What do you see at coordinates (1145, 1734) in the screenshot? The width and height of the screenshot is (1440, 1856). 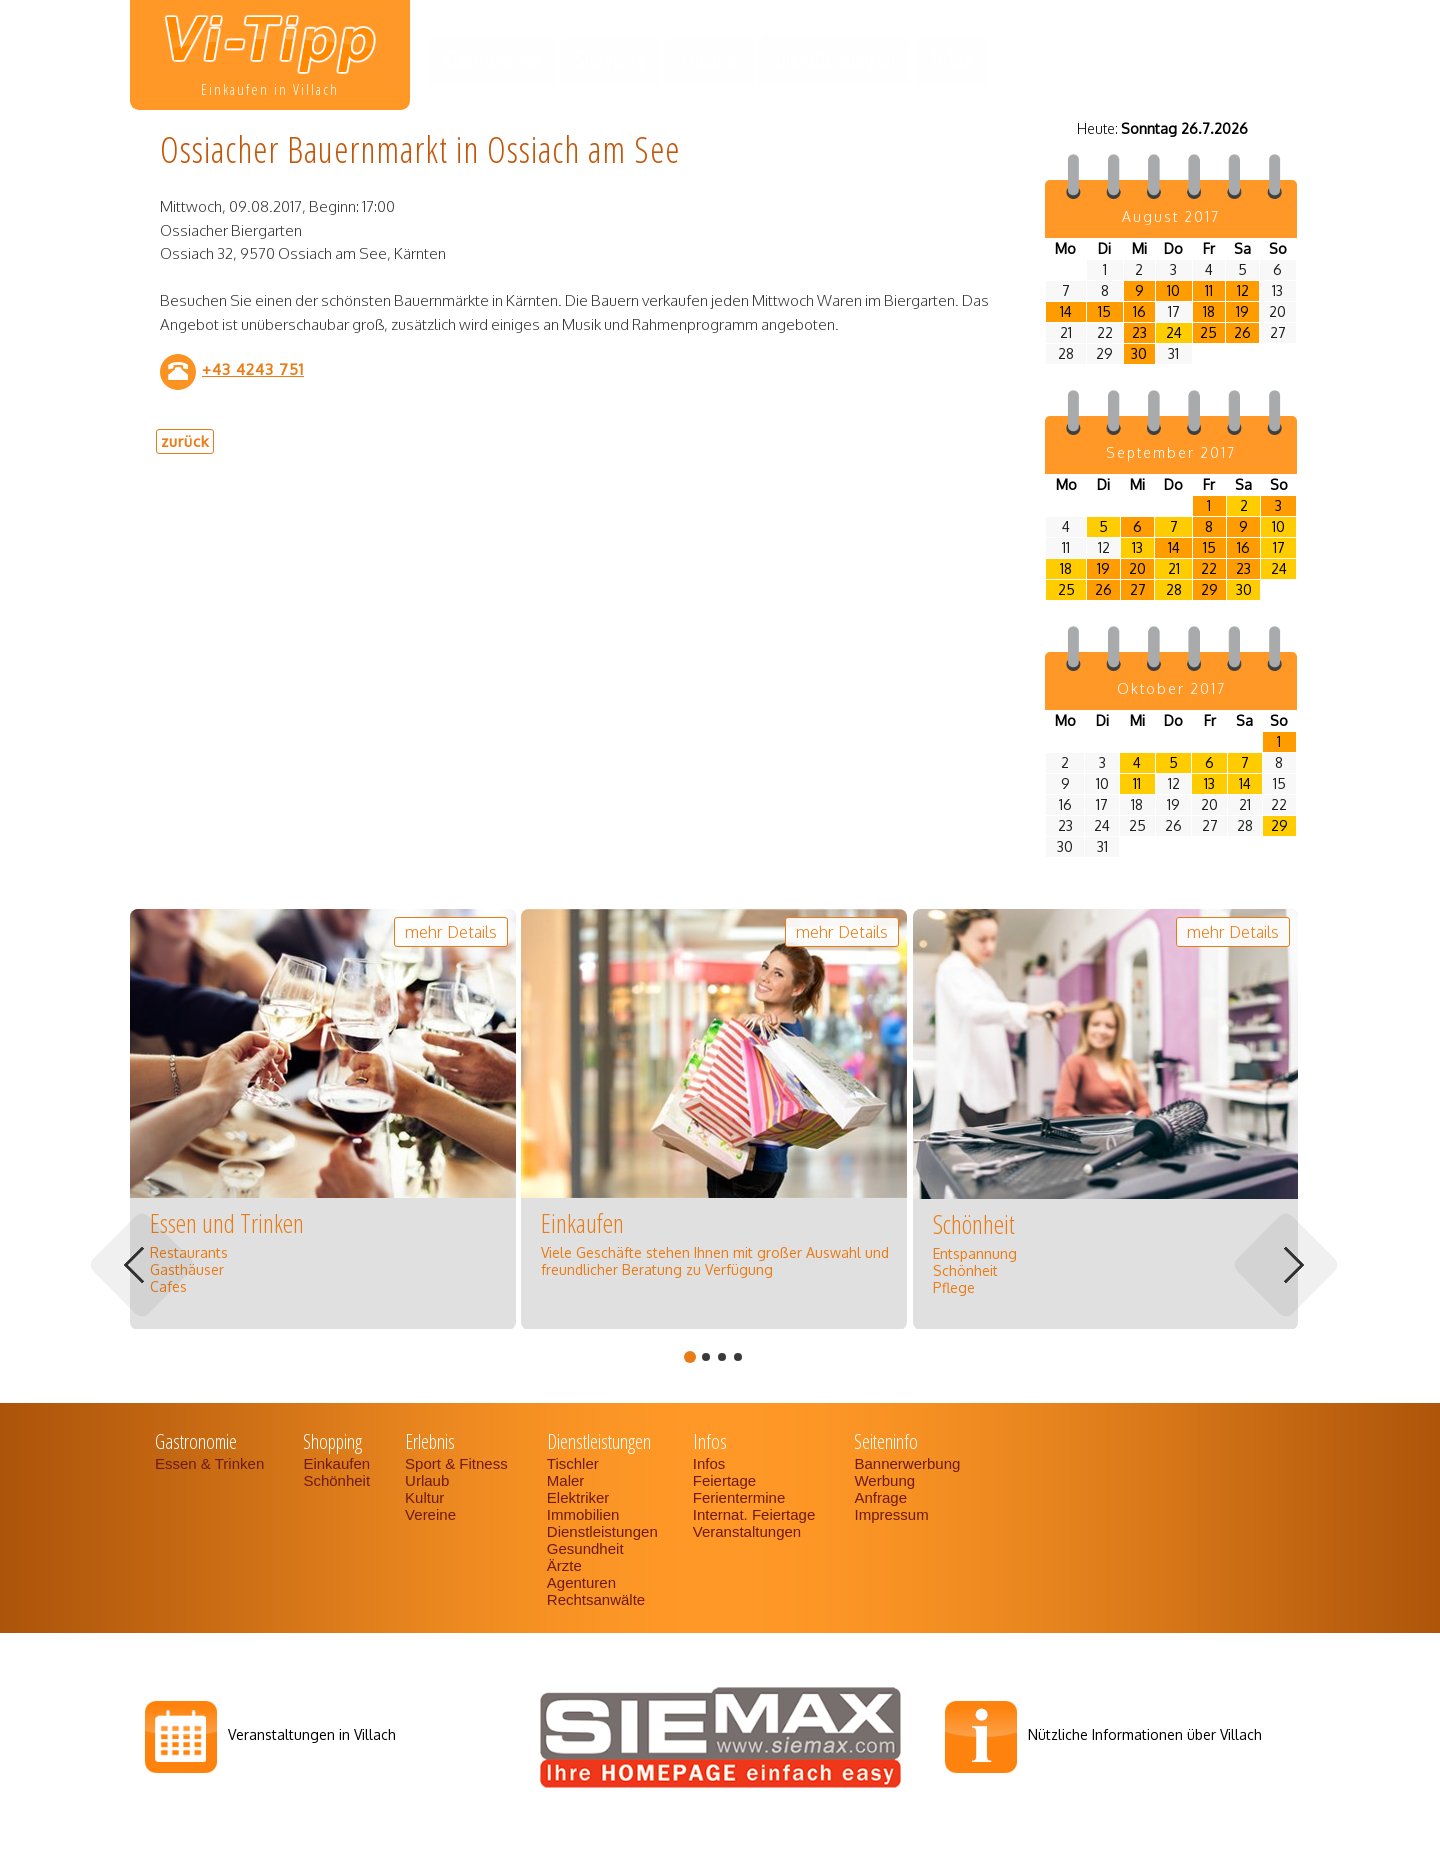 I see `Nützliche Informationen über Villach` at bounding box center [1145, 1734].